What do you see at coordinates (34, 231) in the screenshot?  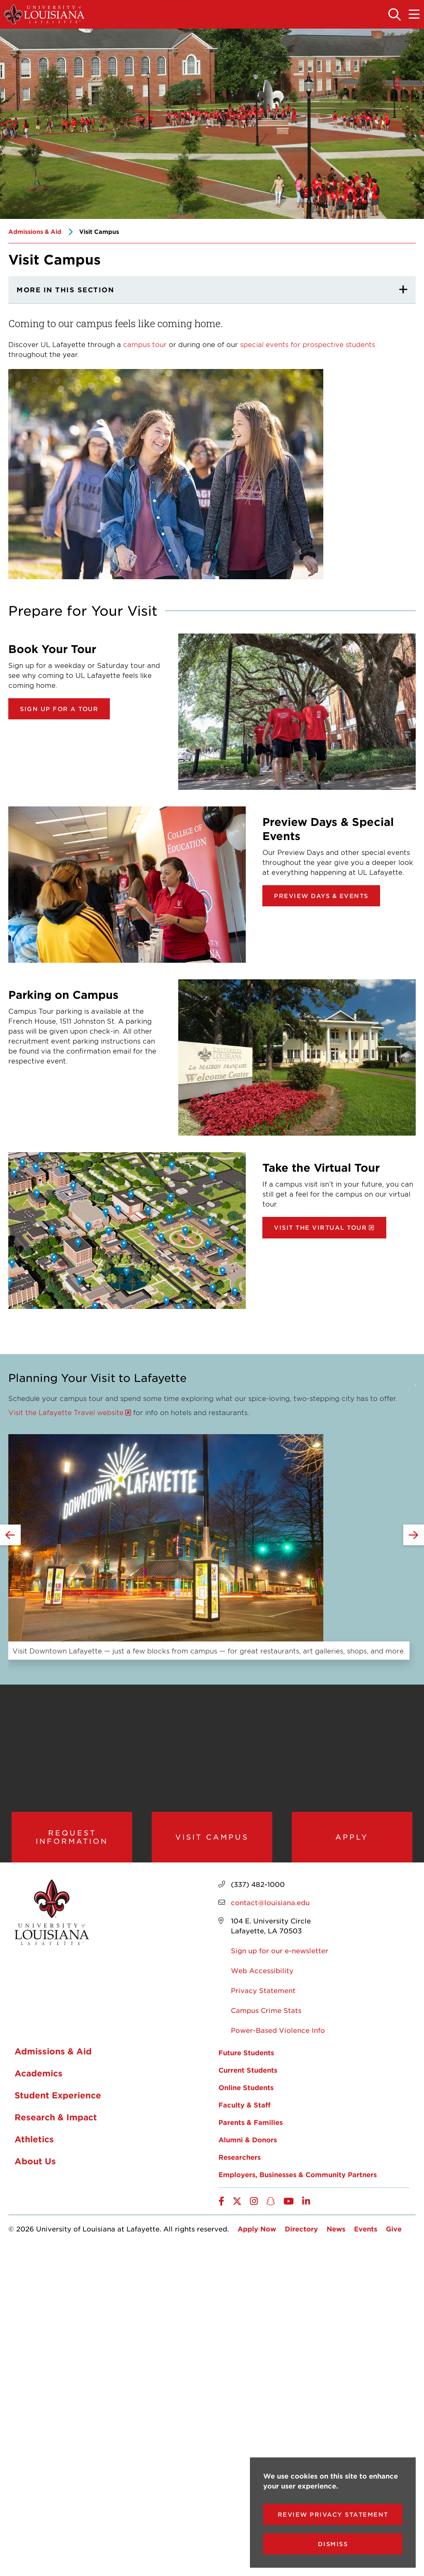 I see `Admissions & Aid` at bounding box center [34, 231].